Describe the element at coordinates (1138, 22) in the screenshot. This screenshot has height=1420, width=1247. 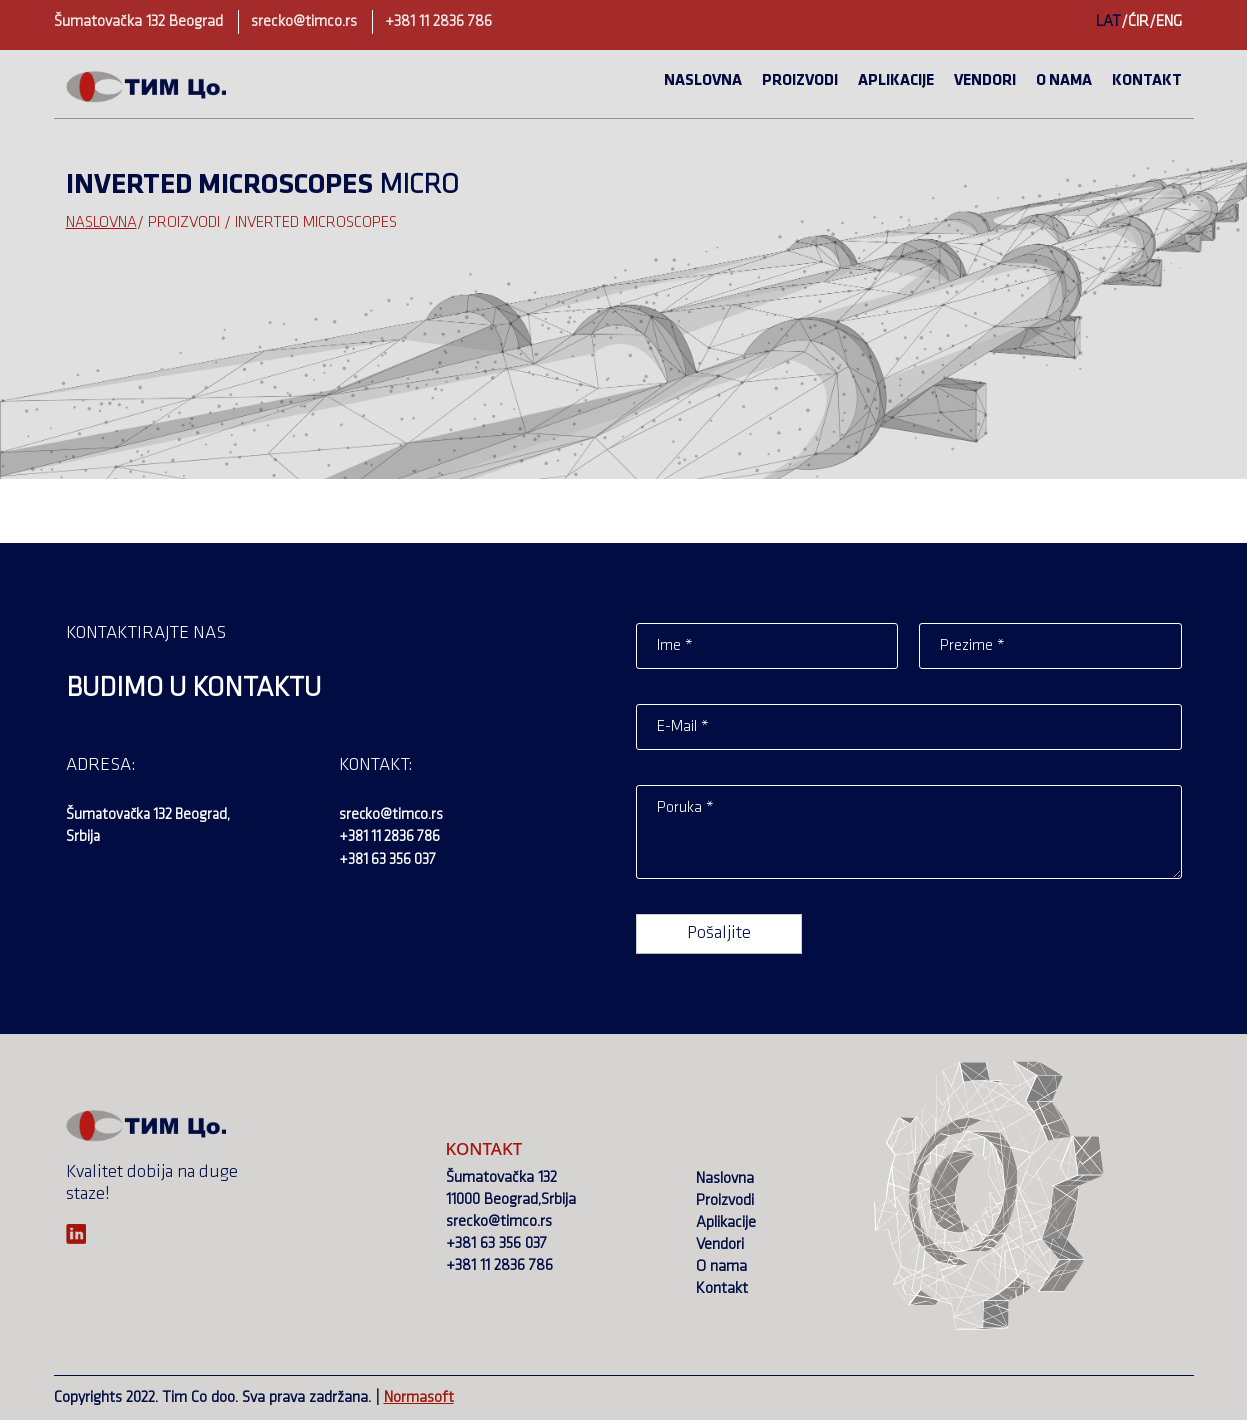
I see `ĆIR` at that location.